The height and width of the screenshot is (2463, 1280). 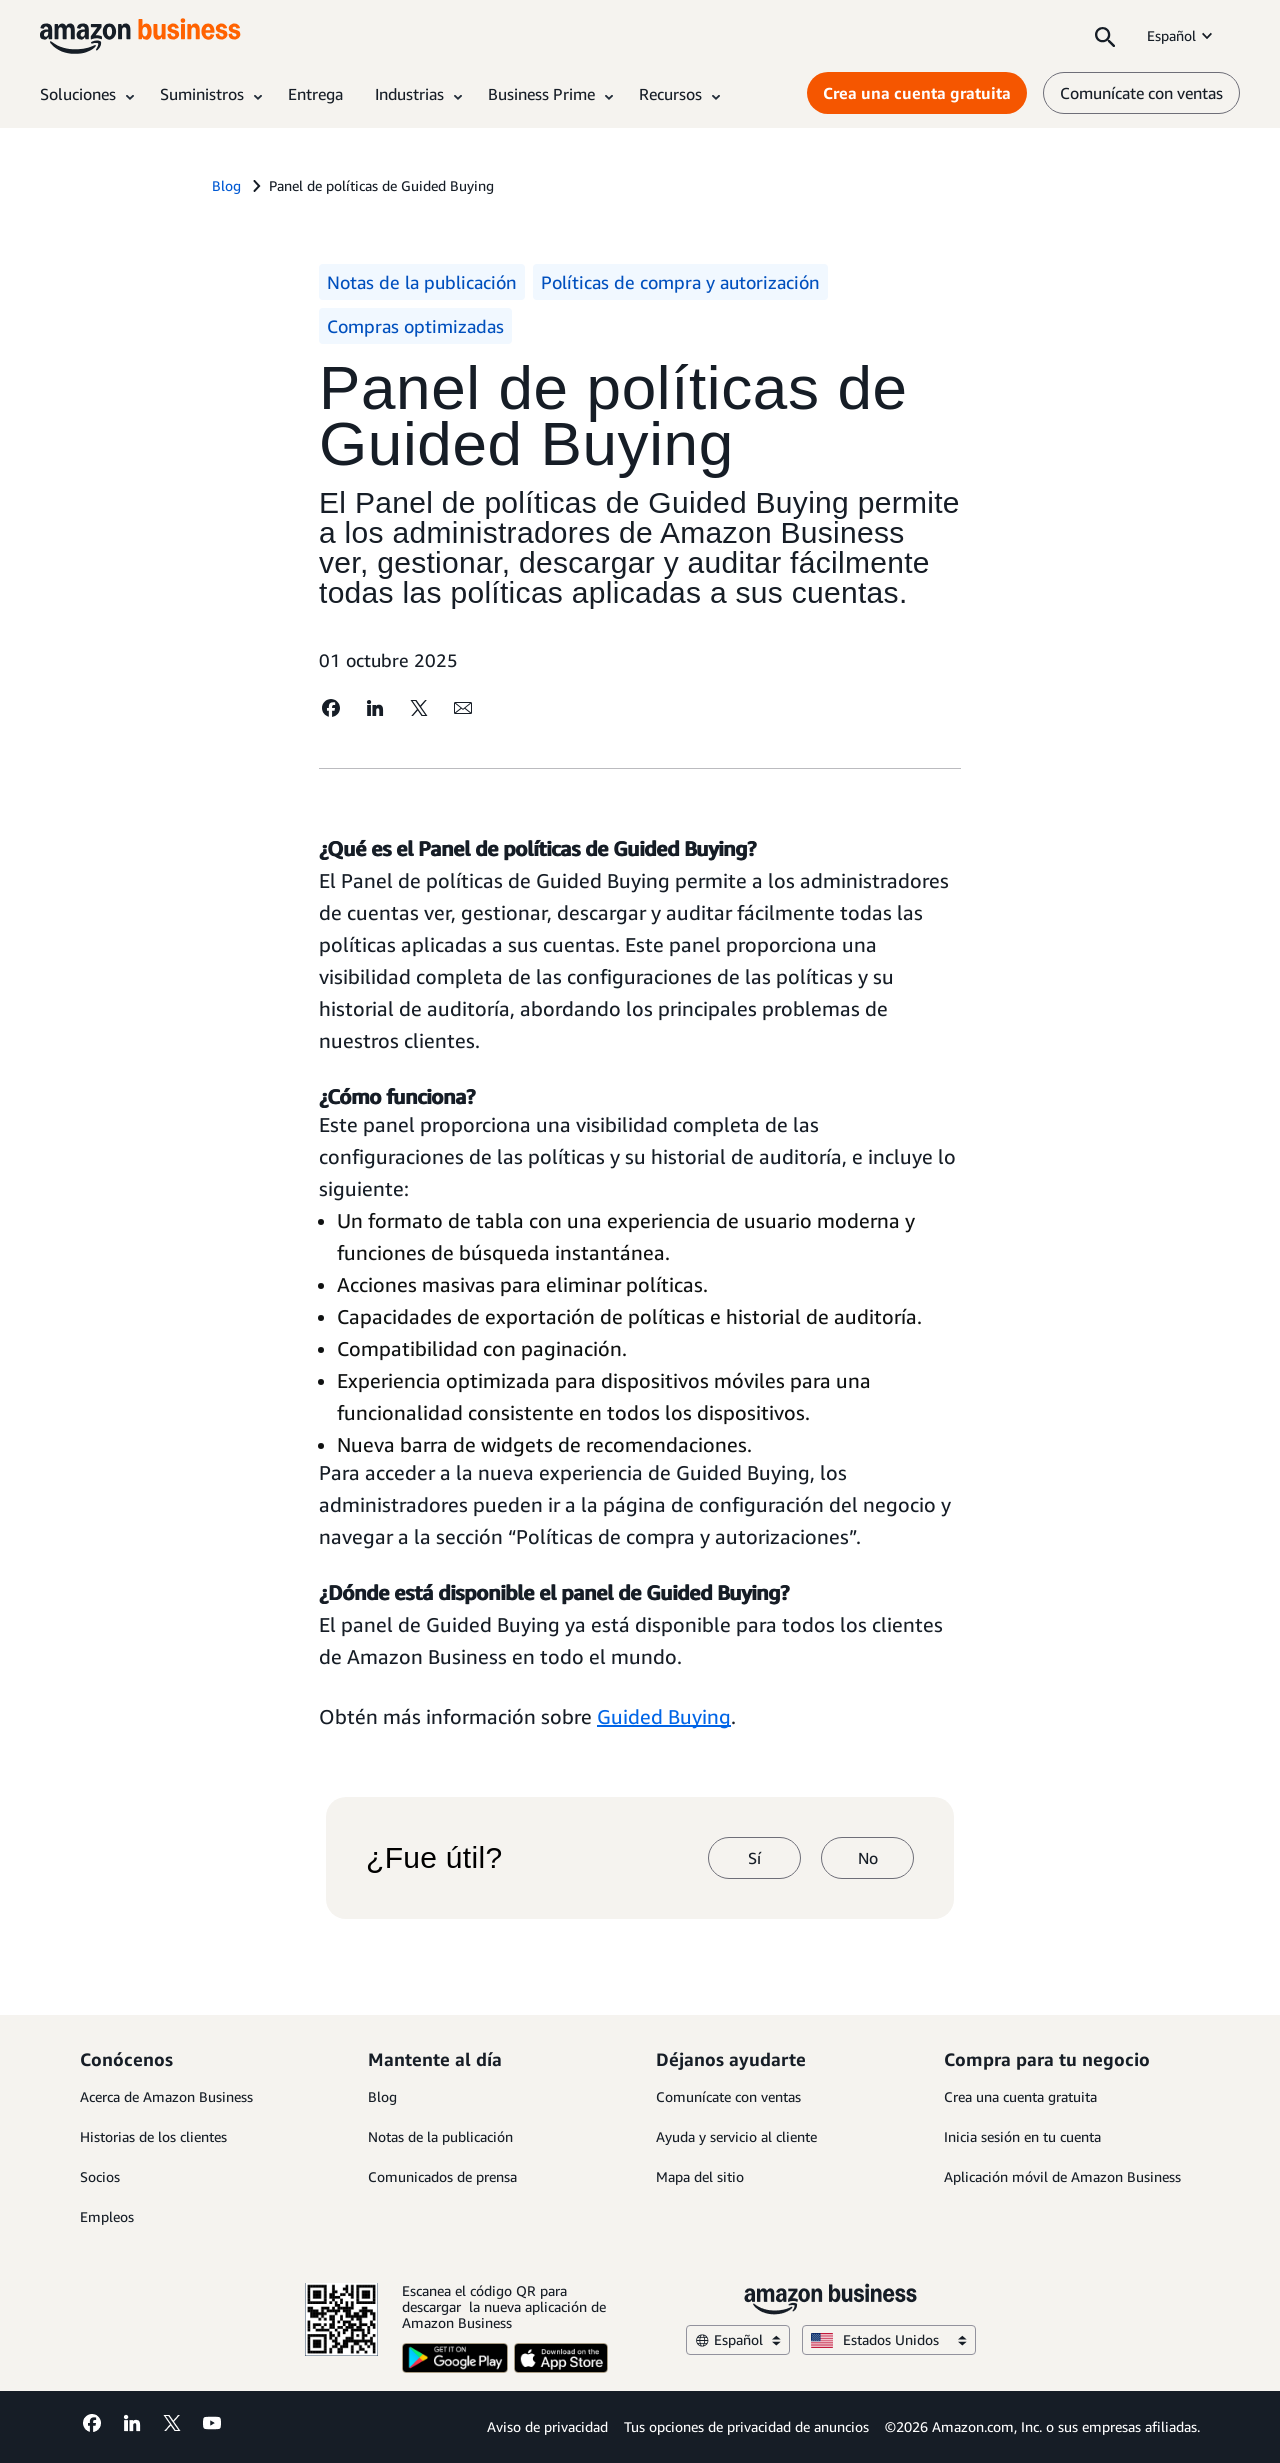 What do you see at coordinates (746, 2426) in the screenshot?
I see `Tus opciones de privacidad de anuncios [Tus opciones de privacidad de anuncios Opens in a new tab]` at bounding box center [746, 2426].